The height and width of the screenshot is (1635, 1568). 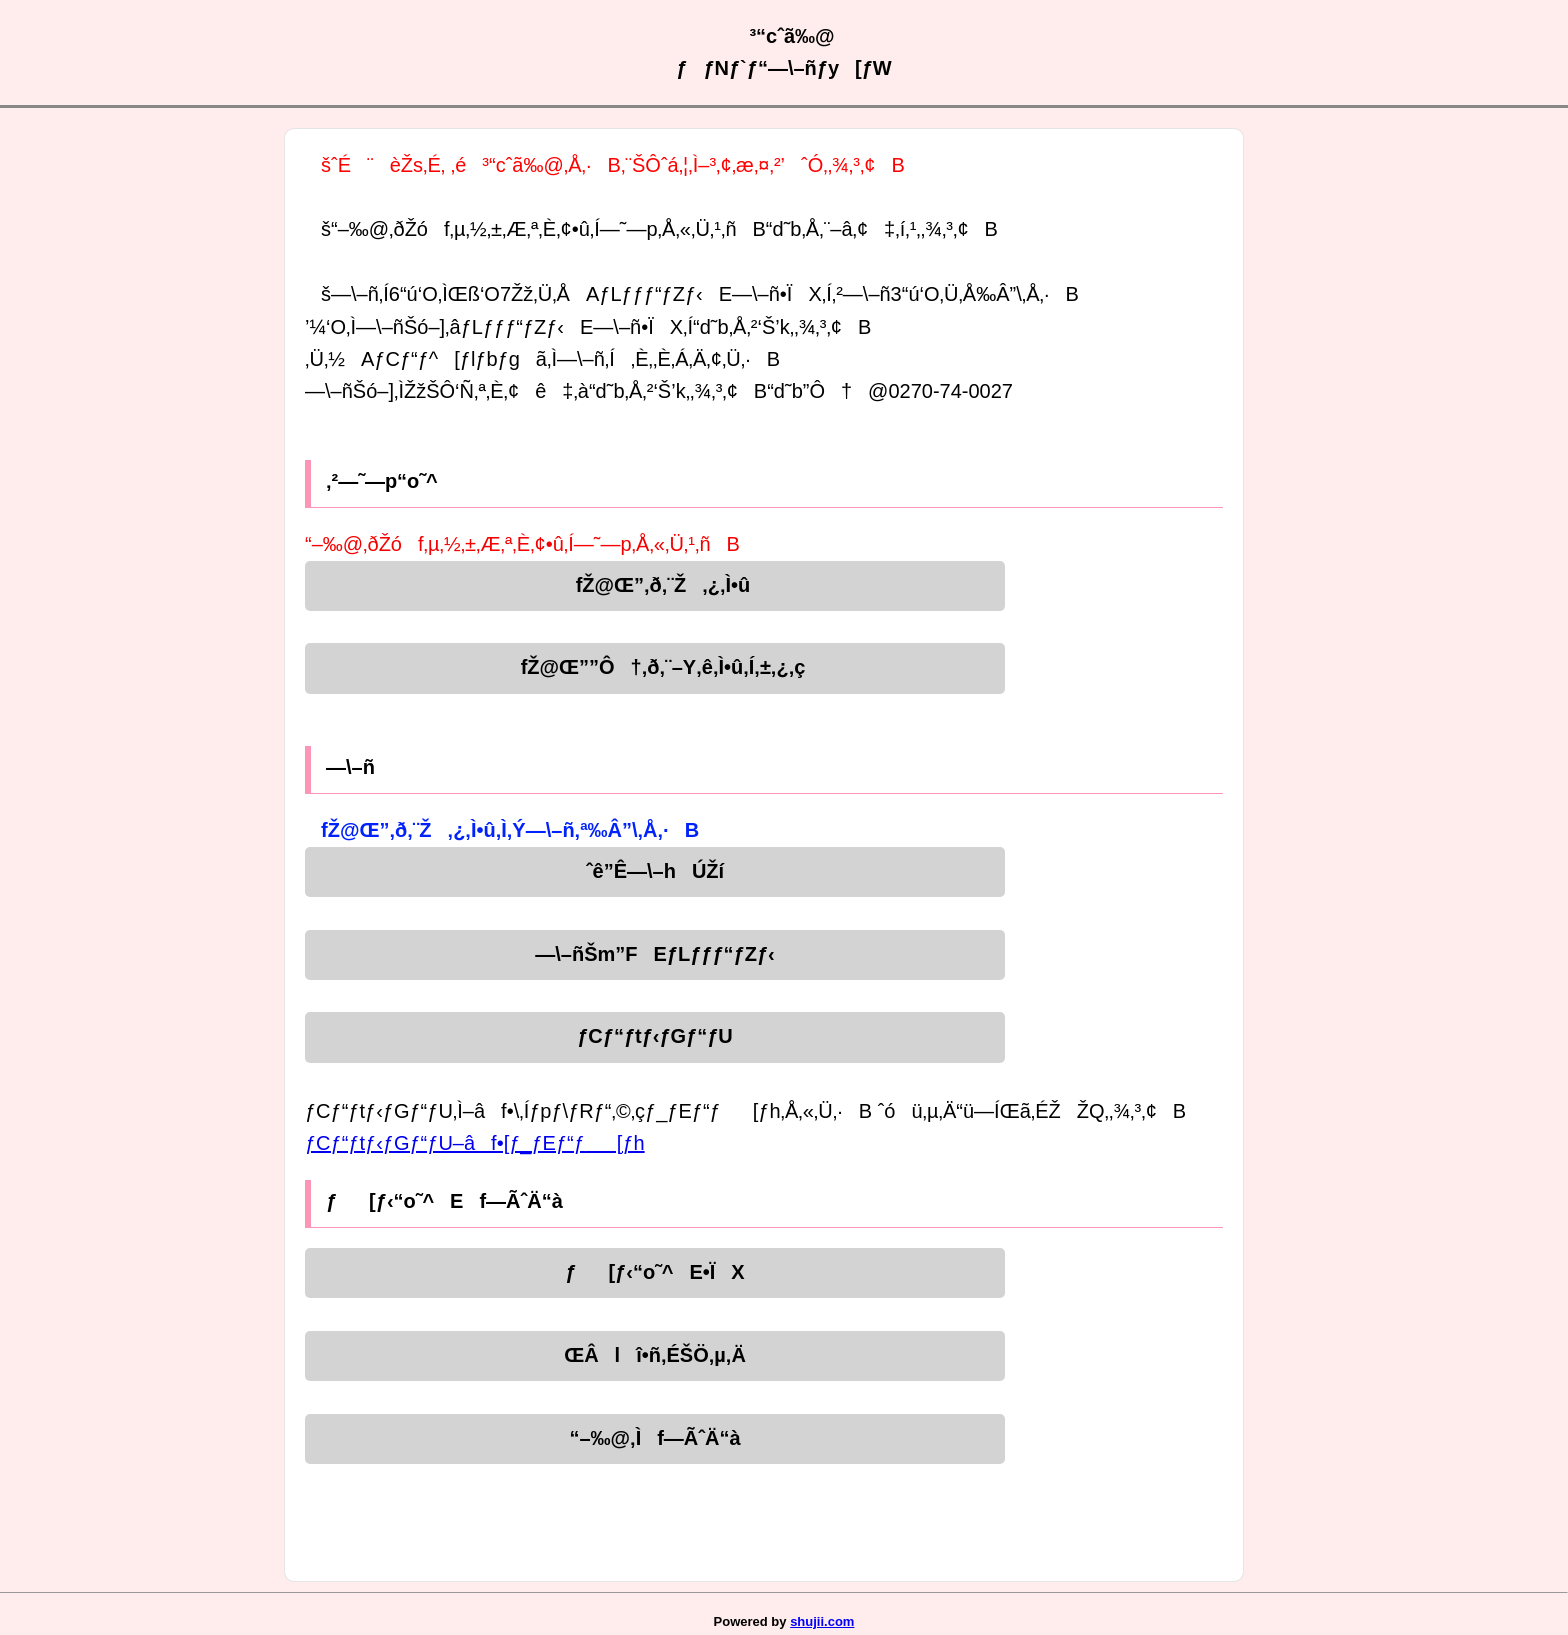 What do you see at coordinates (655, 1036) in the screenshot?
I see `ƒCƒ“ƒtƒ‹ƒGƒ“ƒU` at bounding box center [655, 1036].